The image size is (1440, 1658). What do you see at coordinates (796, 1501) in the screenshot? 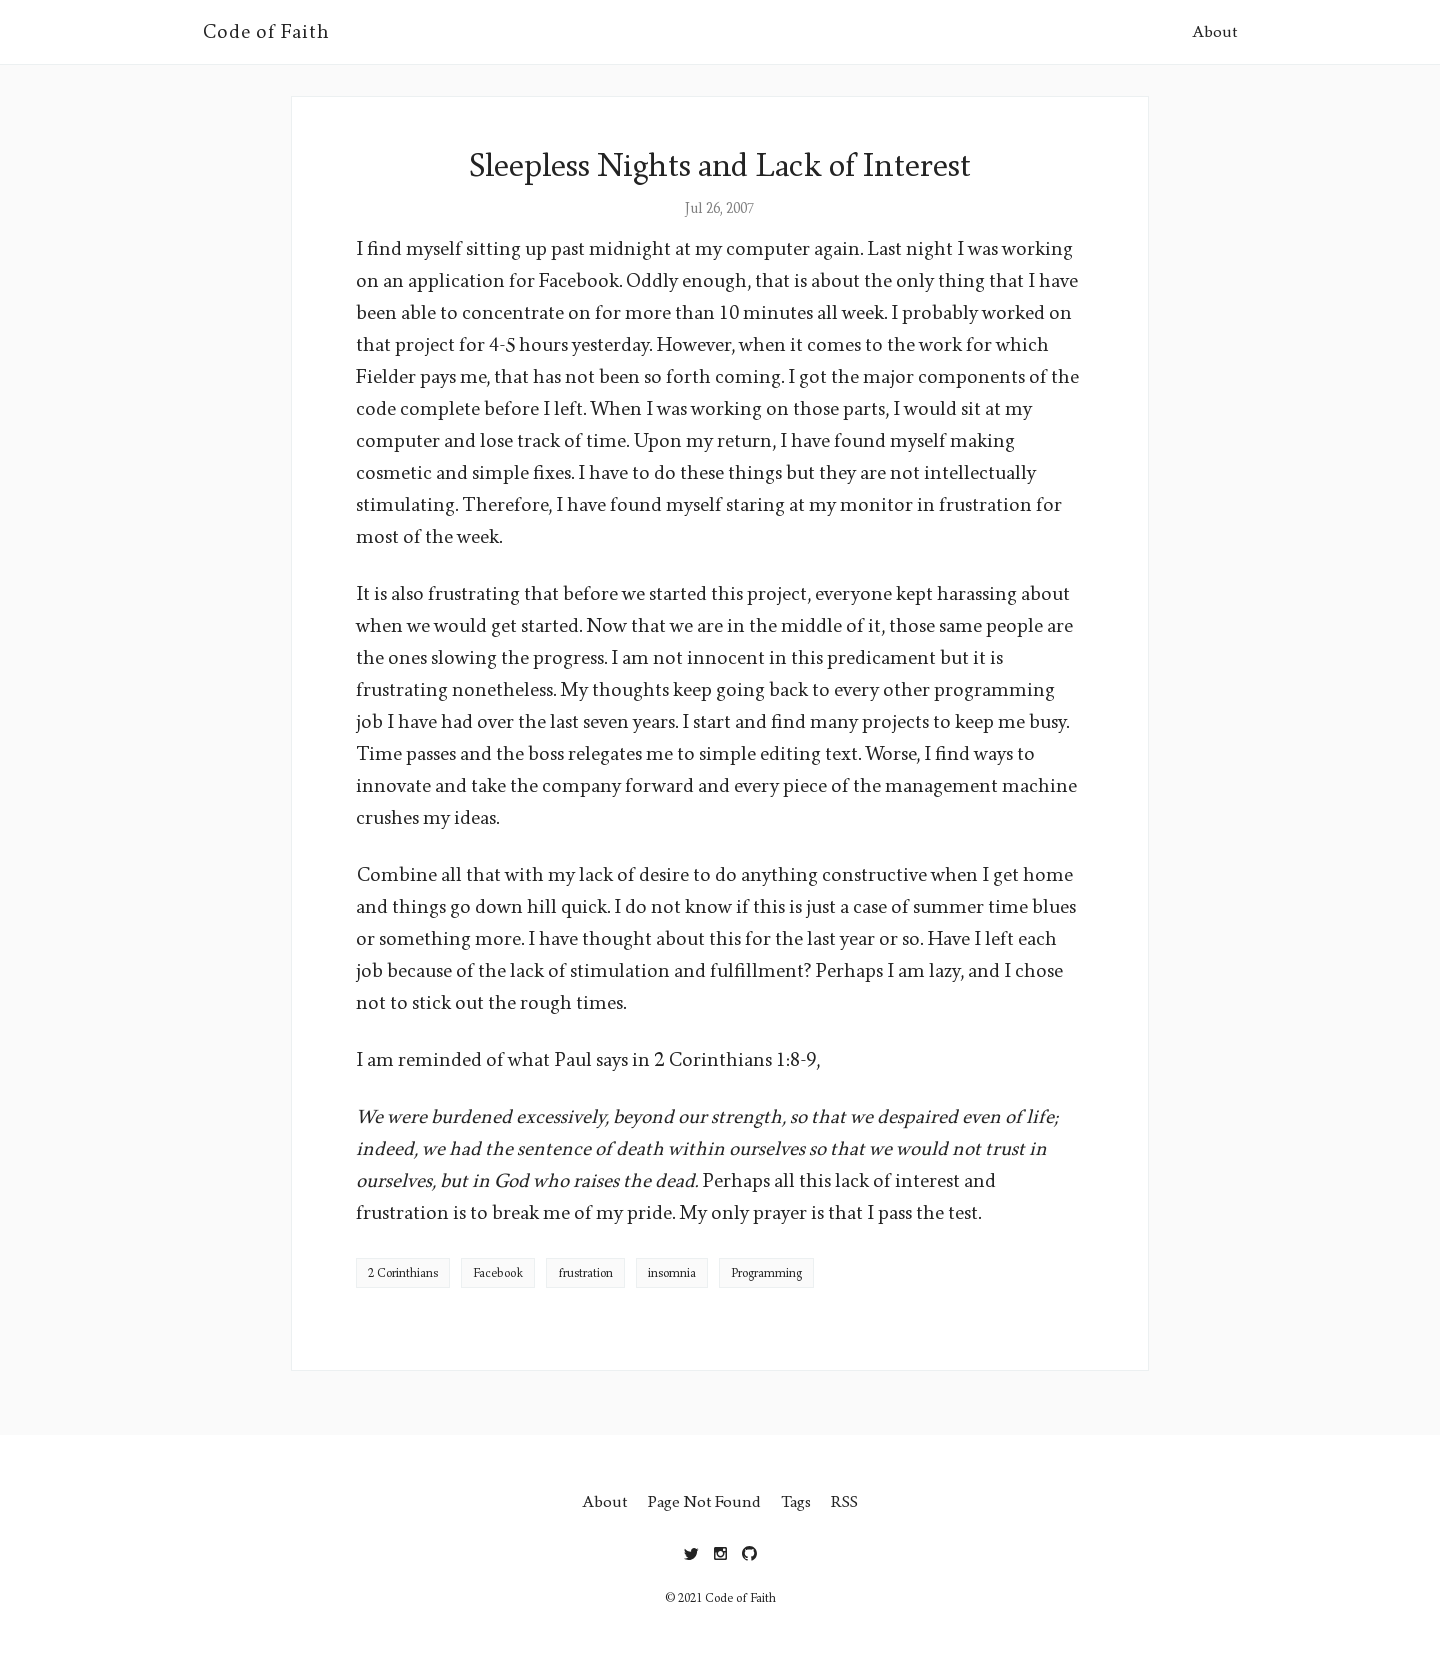
I see `Tags` at bounding box center [796, 1501].